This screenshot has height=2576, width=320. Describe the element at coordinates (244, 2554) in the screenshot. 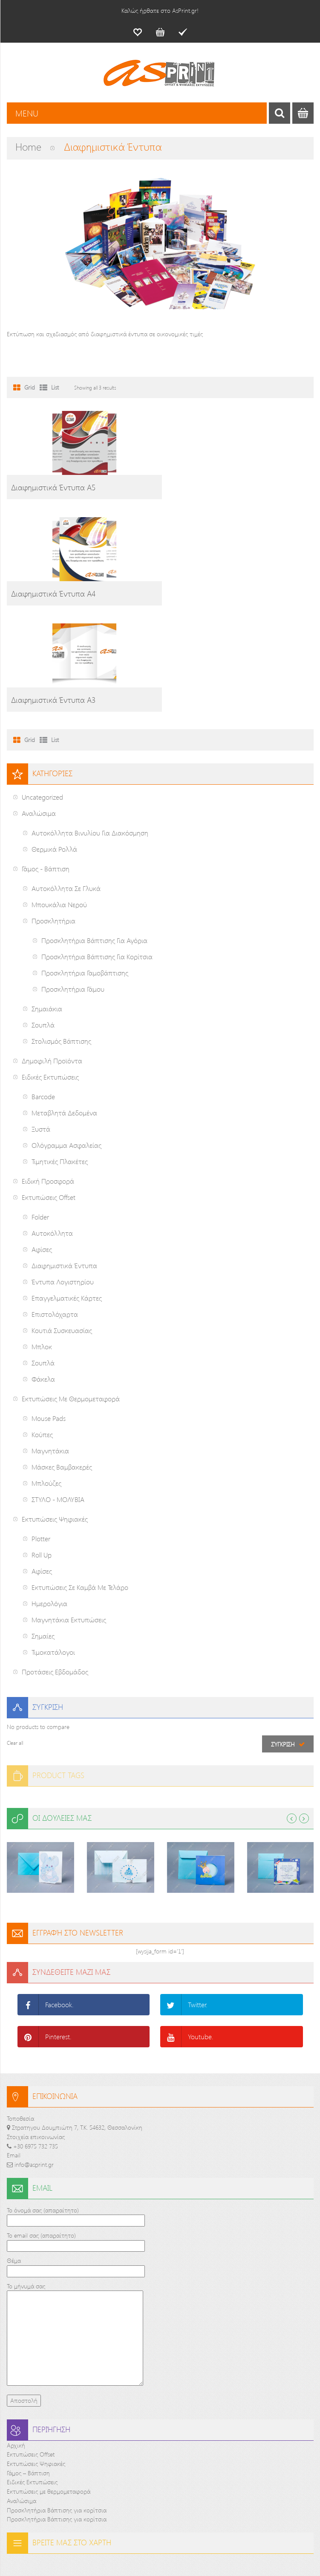

I see `PCnoesis Corp.` at that location.